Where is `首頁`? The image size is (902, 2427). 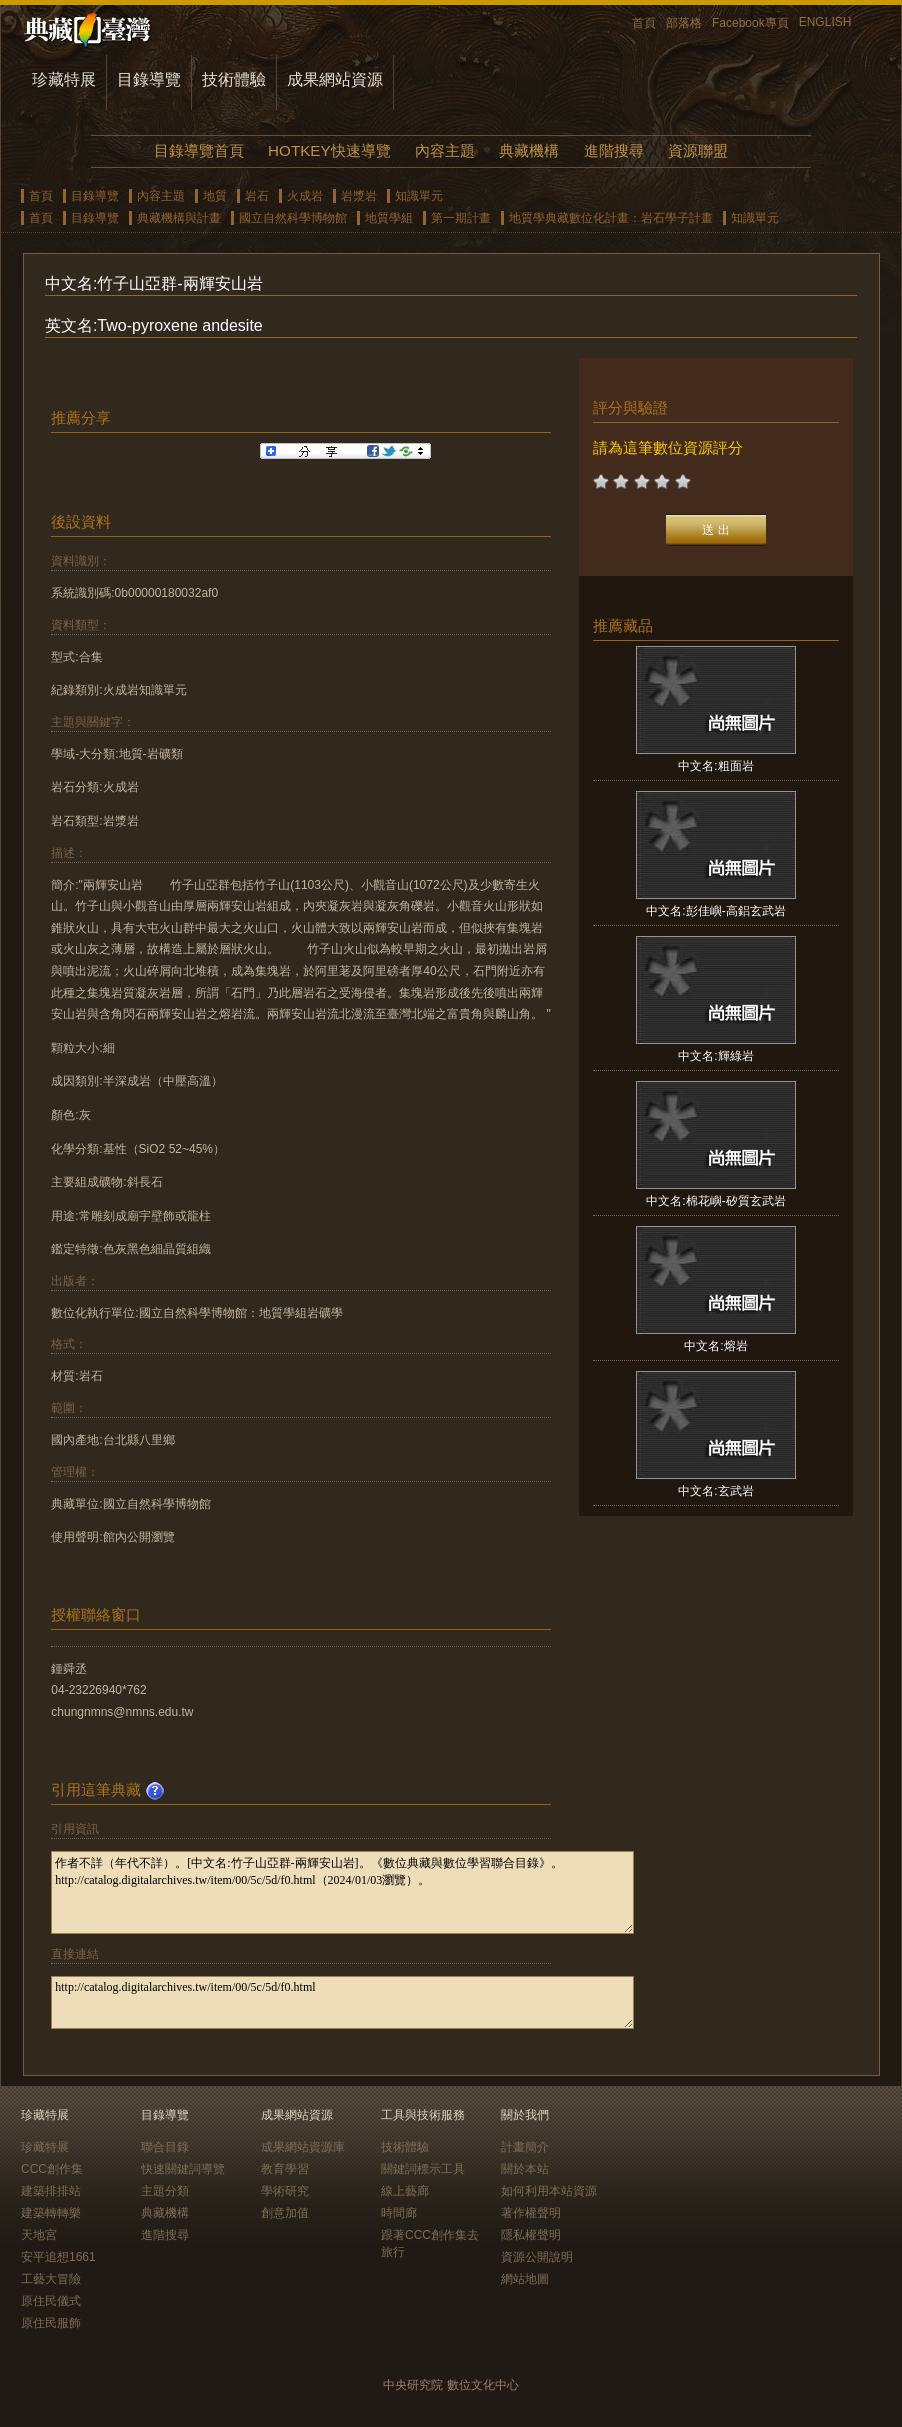 首頁 is located at coordinates (644, 23).